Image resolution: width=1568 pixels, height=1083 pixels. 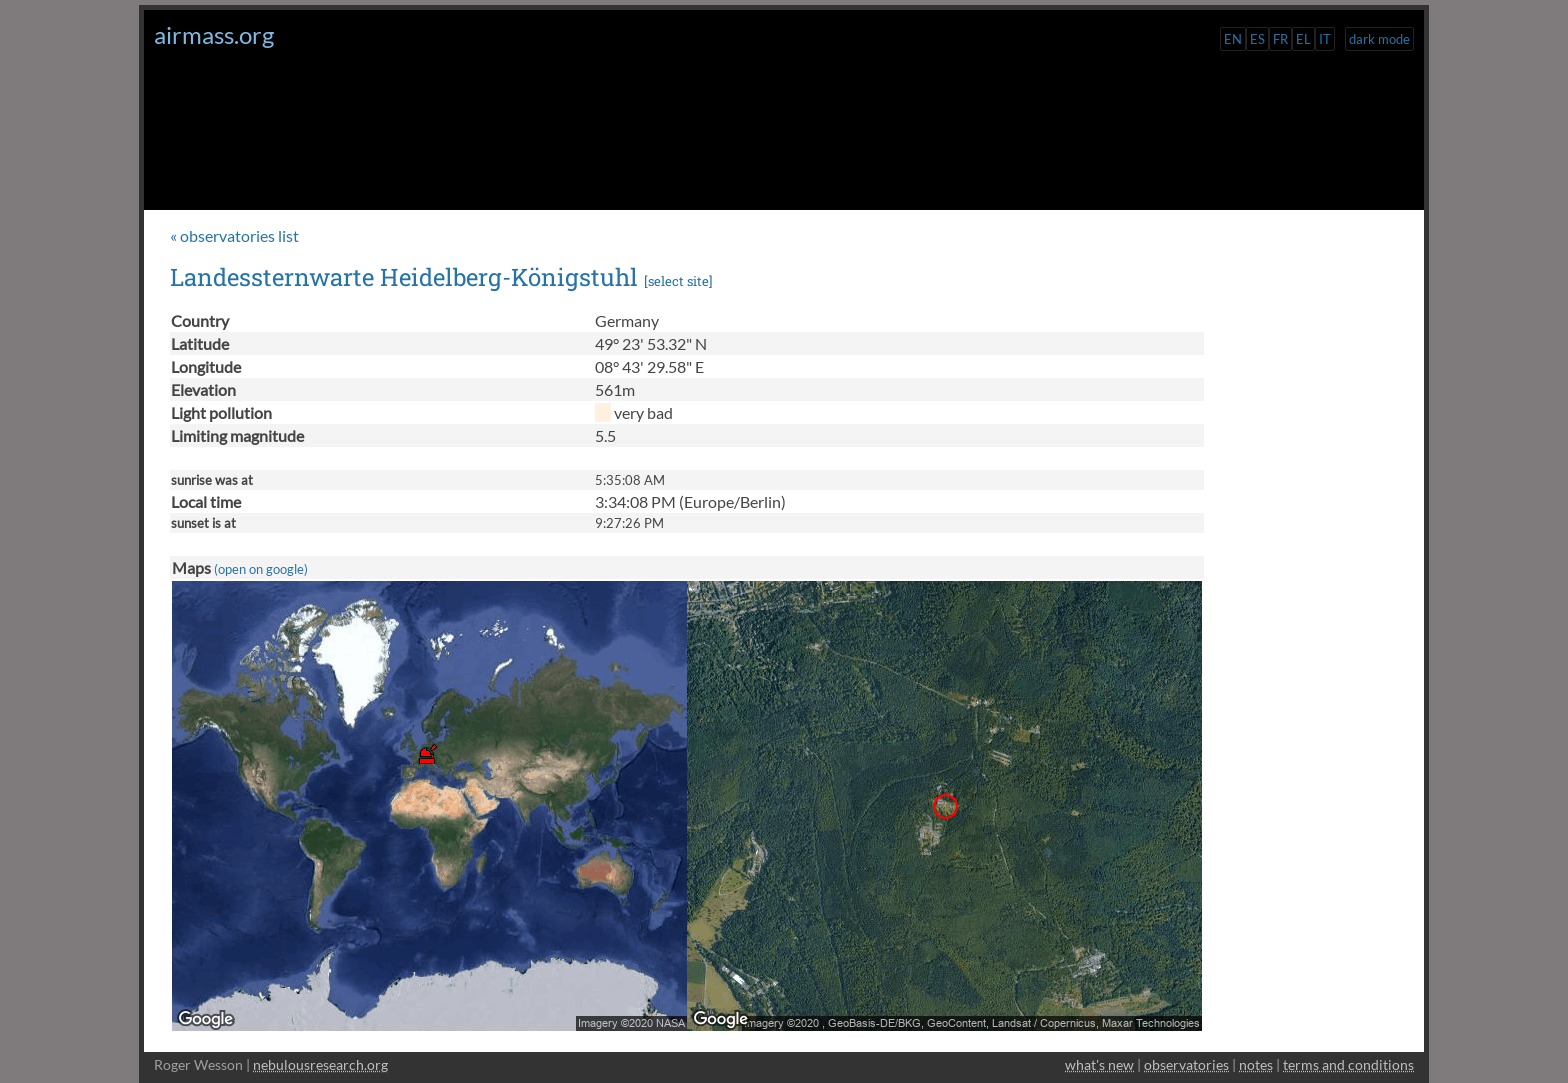 What do you see at coordinates (261, 569) in the screenshot?
I see `(open on google)` at bounding box center [261, 569].